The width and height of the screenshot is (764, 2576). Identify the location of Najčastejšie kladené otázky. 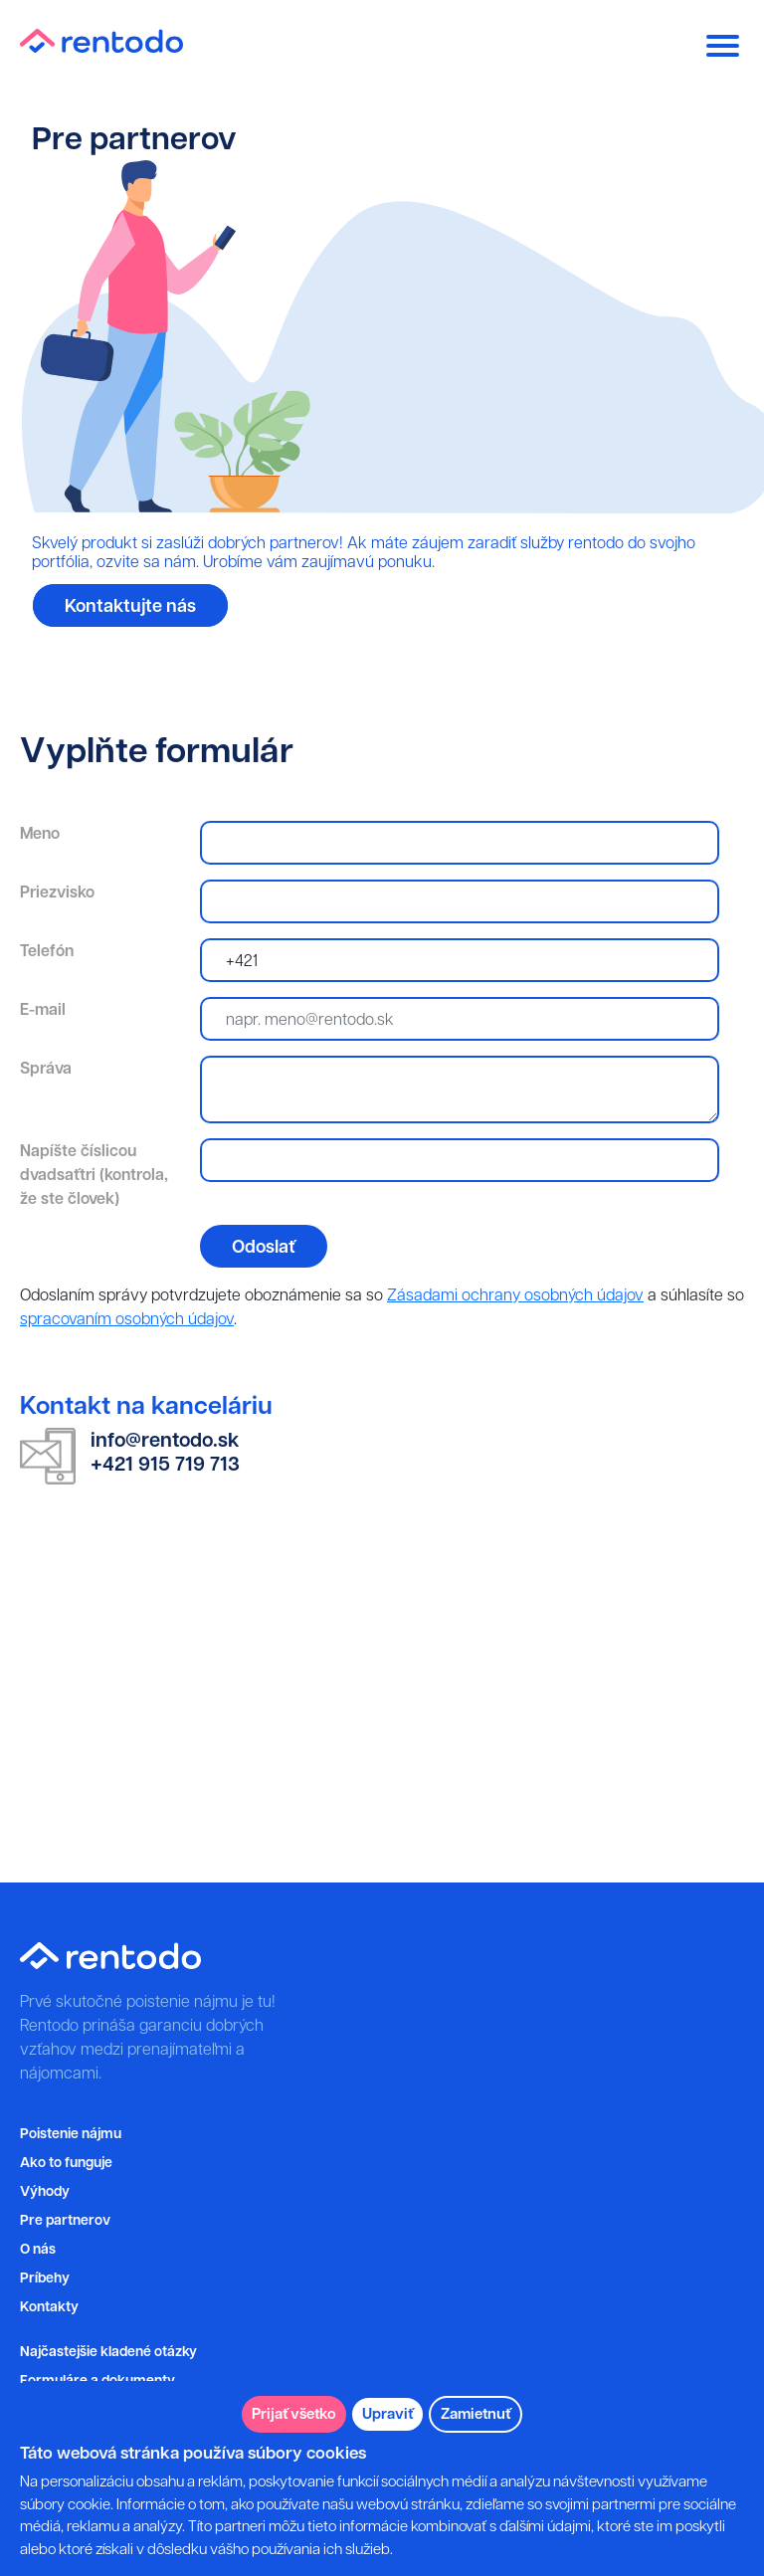
(108, 2351).